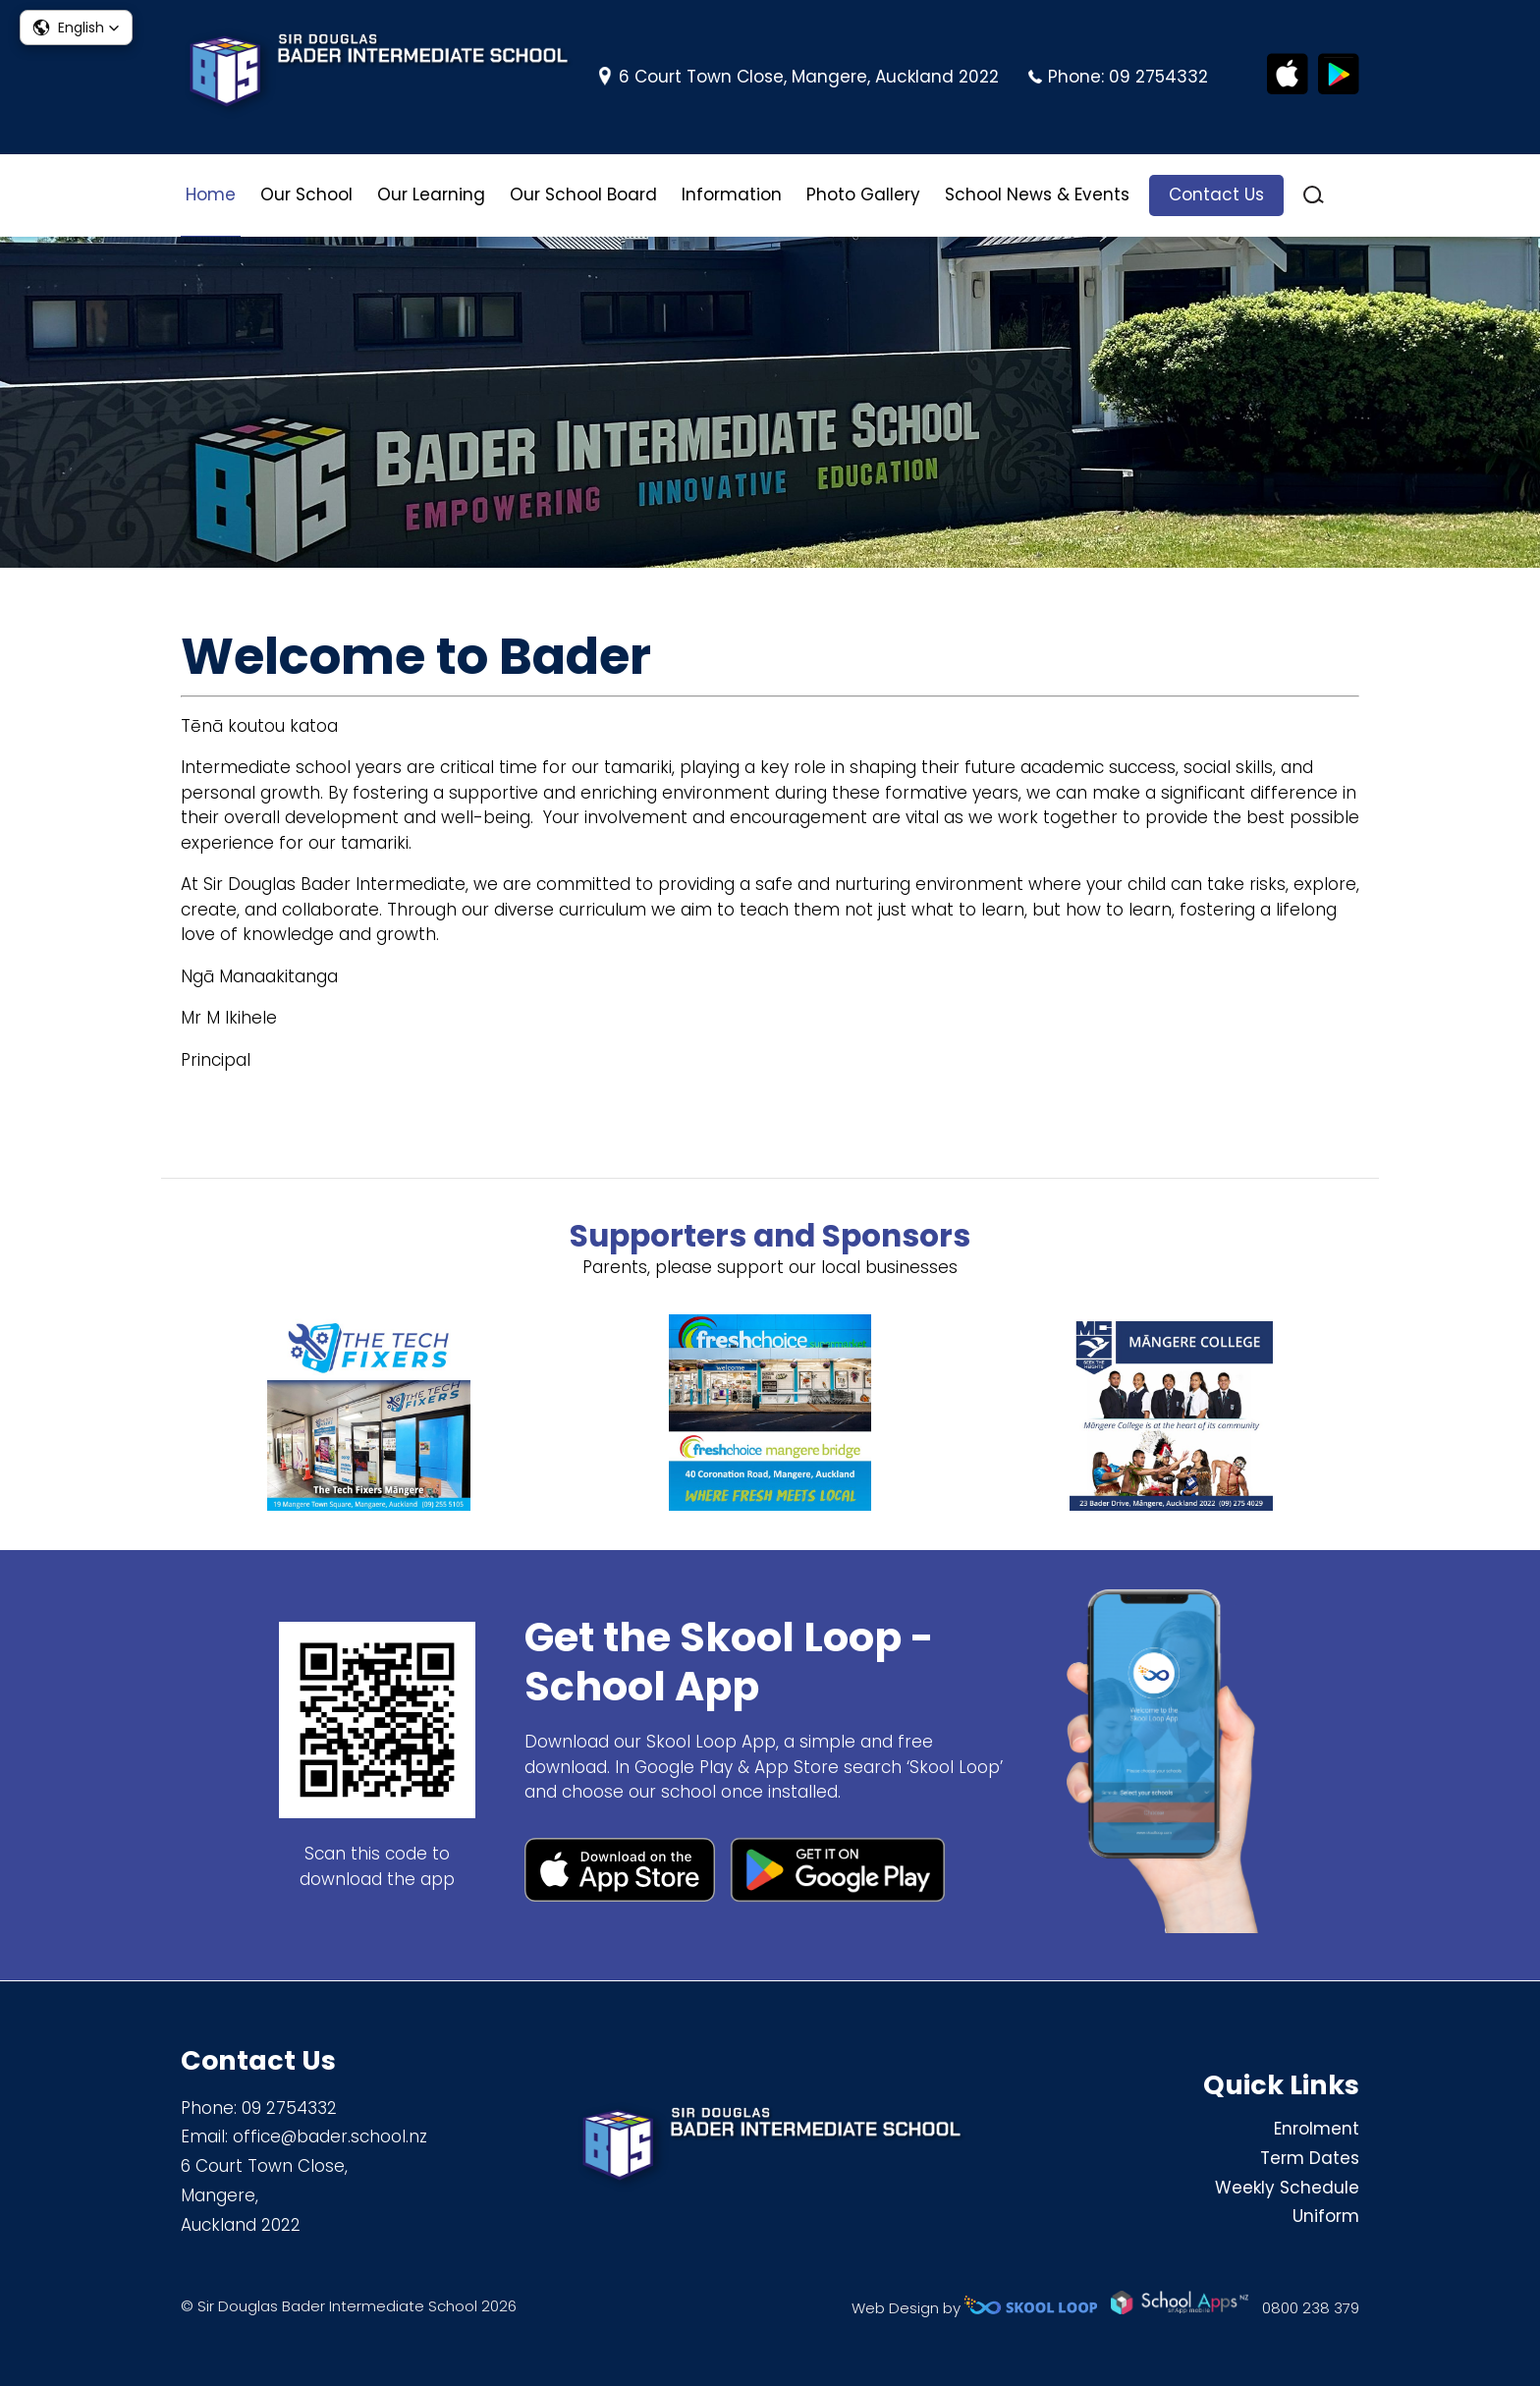 The image size is (1540, 2386). What do you see at coordinates (732, 194) in the screenshot?
I see `Information` at bounding box center [732, 194].